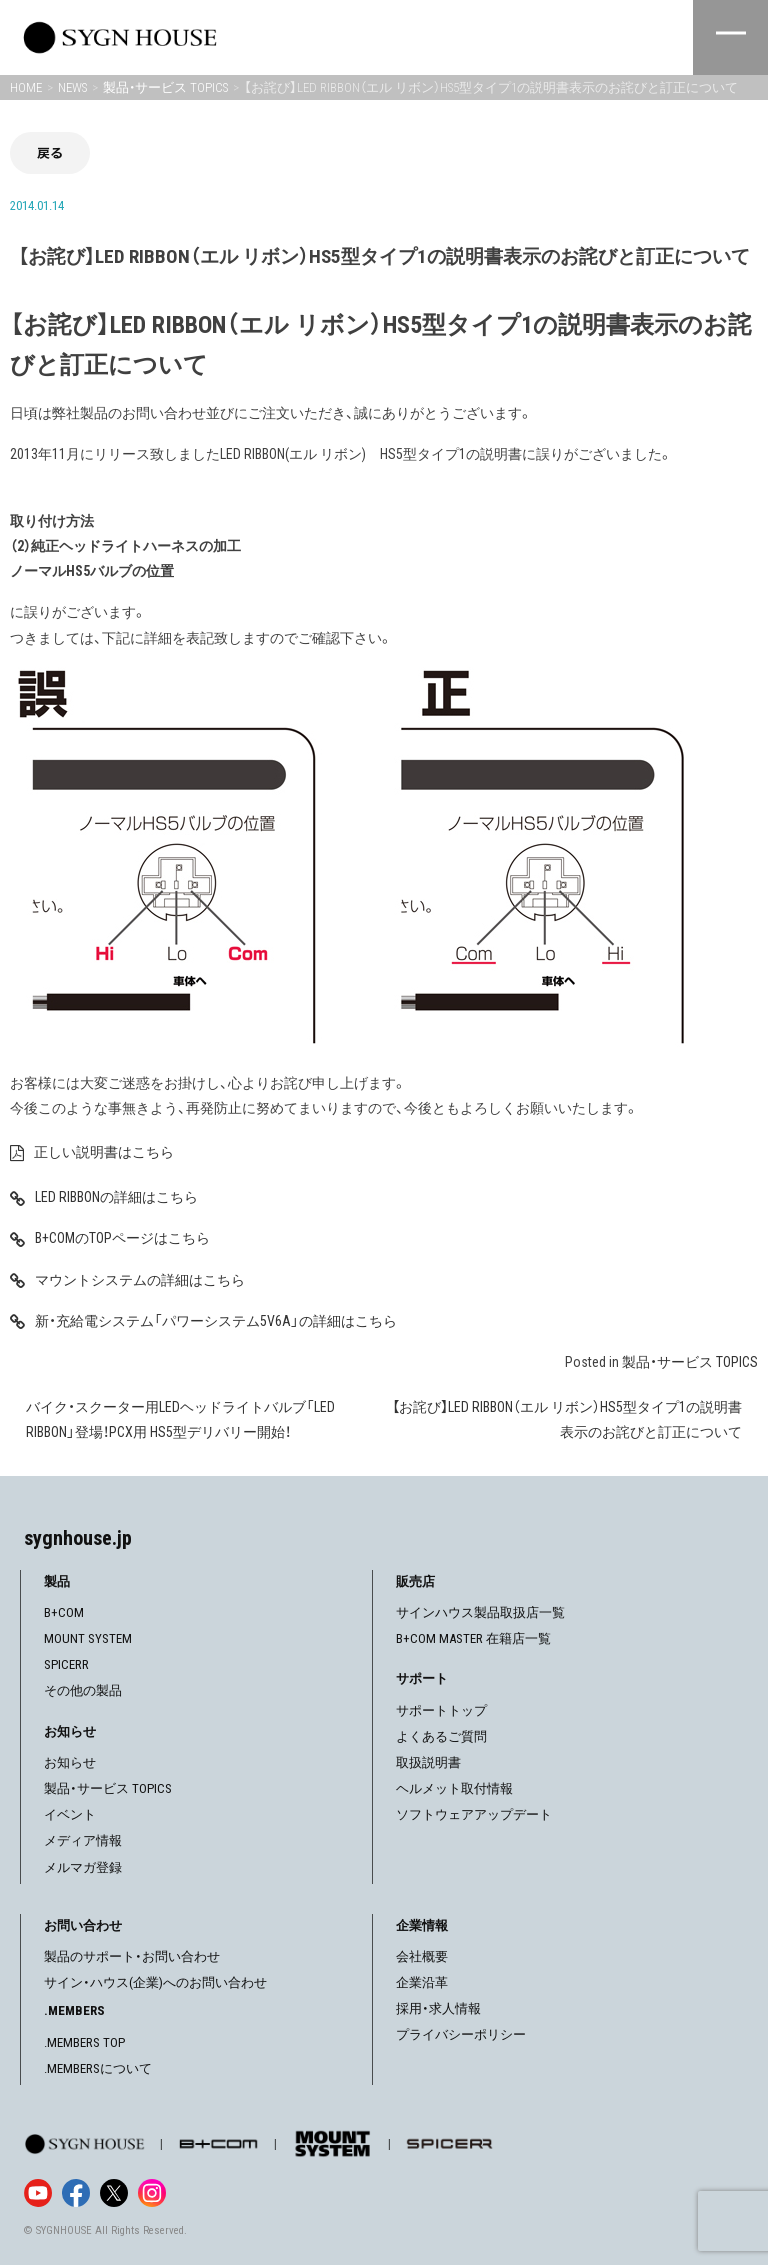 This screenshot has height=2265, width=768. I want to click on 企業沿革, so click(422, 1982).